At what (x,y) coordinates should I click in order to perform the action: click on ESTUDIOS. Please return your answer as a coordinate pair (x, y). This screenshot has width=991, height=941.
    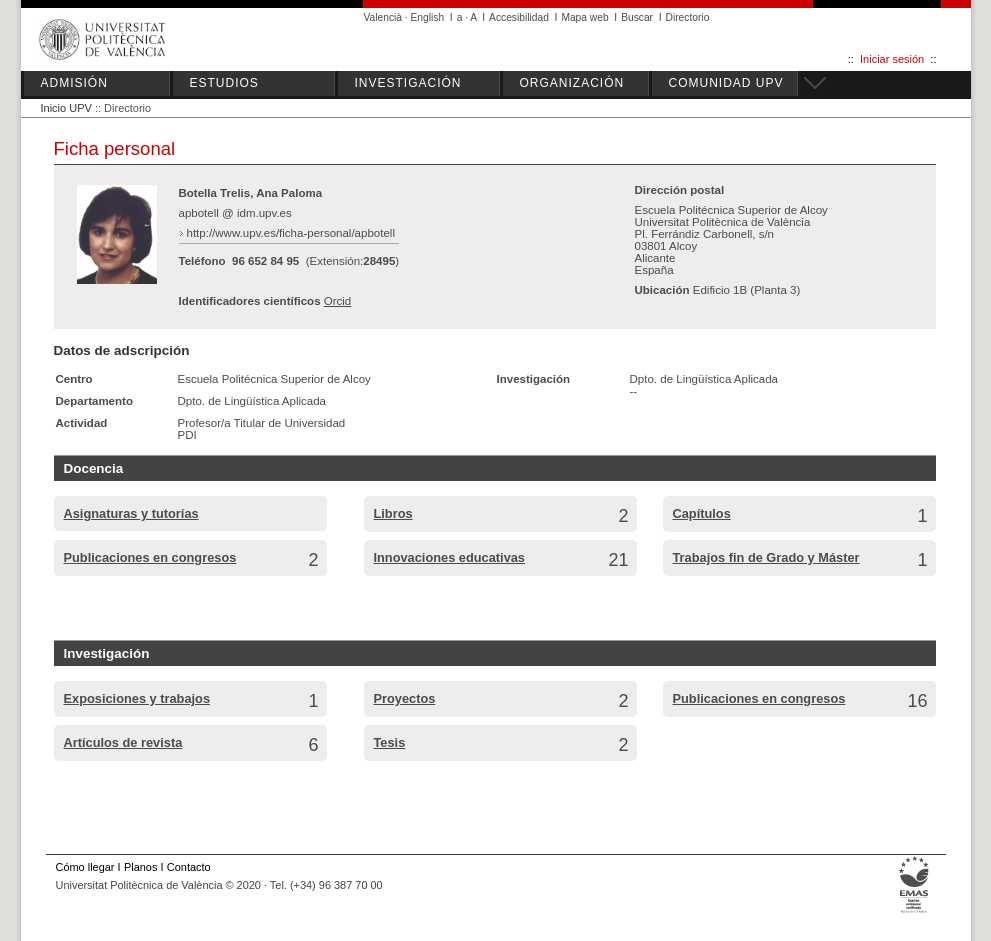
    Looking at the image, I should click on (224, 83).